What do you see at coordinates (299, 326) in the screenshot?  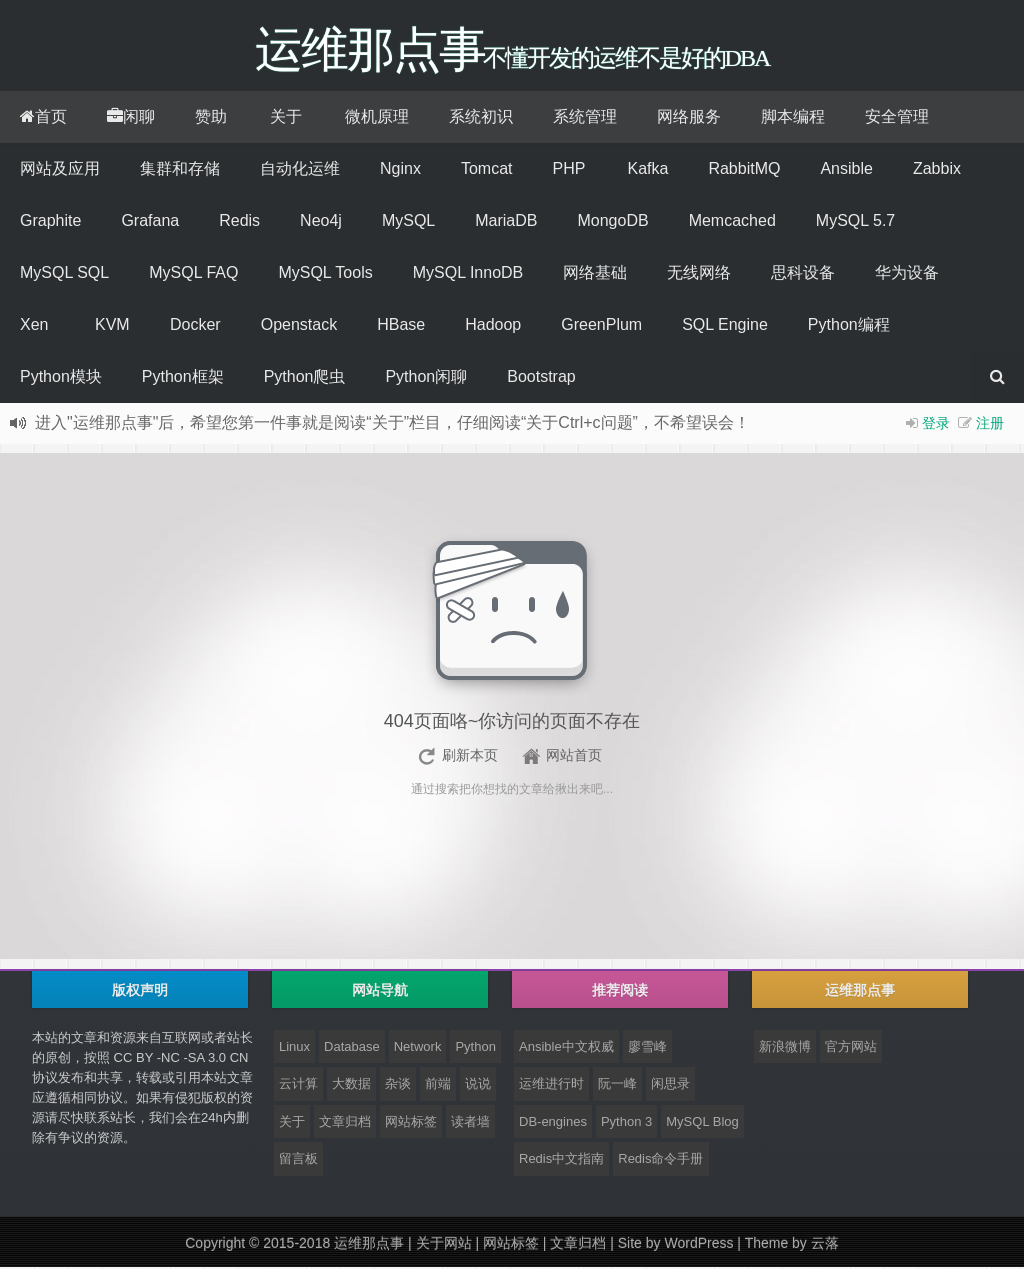 I see `Openstack` at bounding box center [299, 326].